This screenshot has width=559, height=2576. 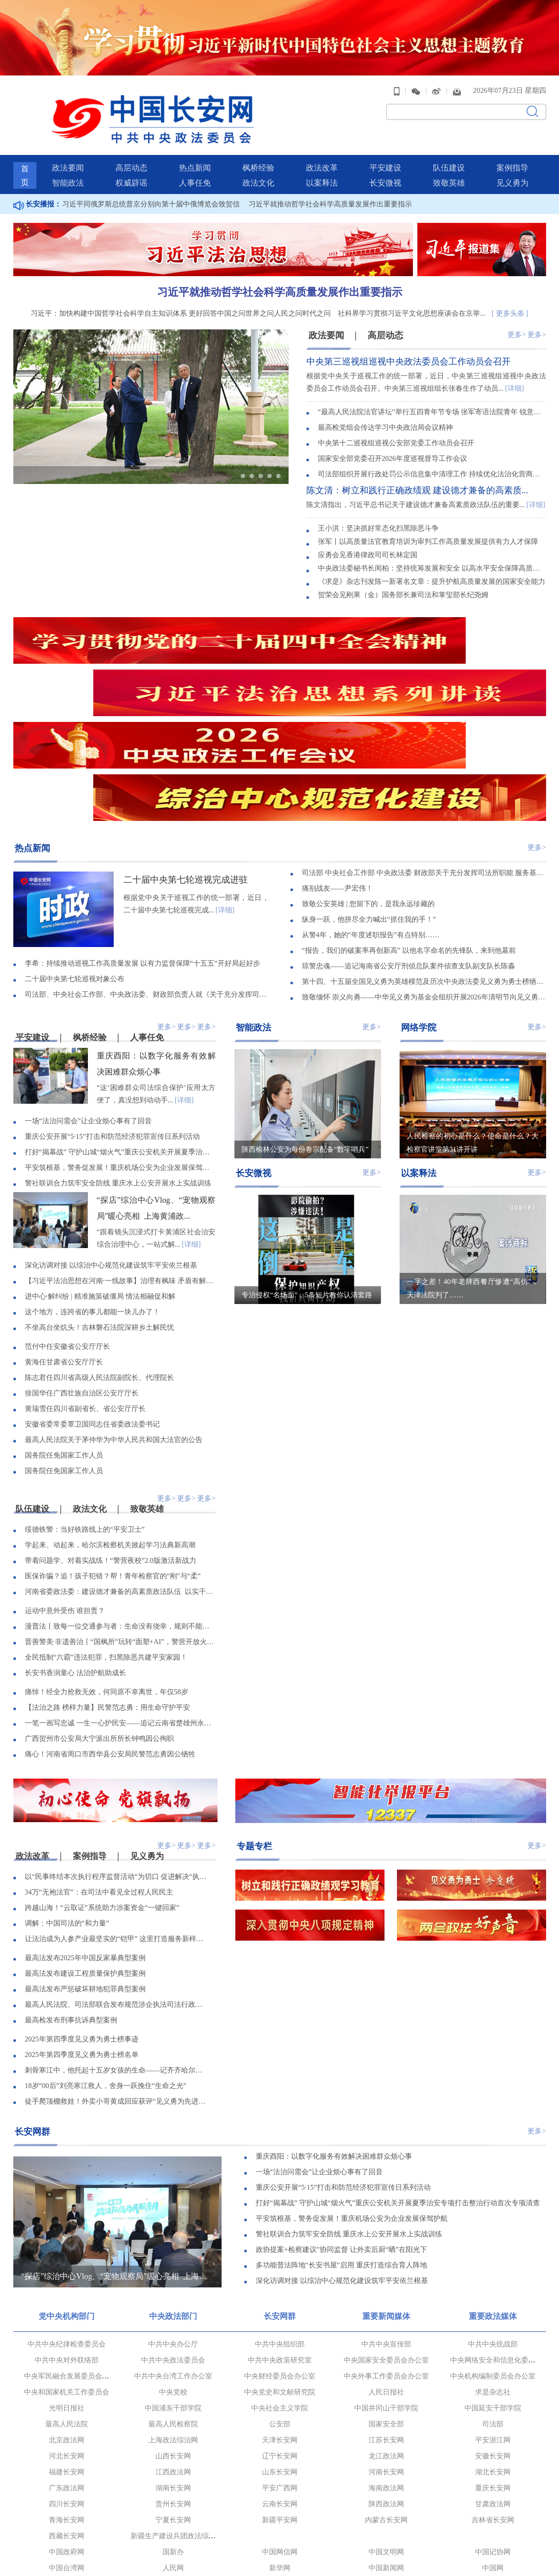 I want to click on 中共中央统战部, so click(x=493, y=2221).